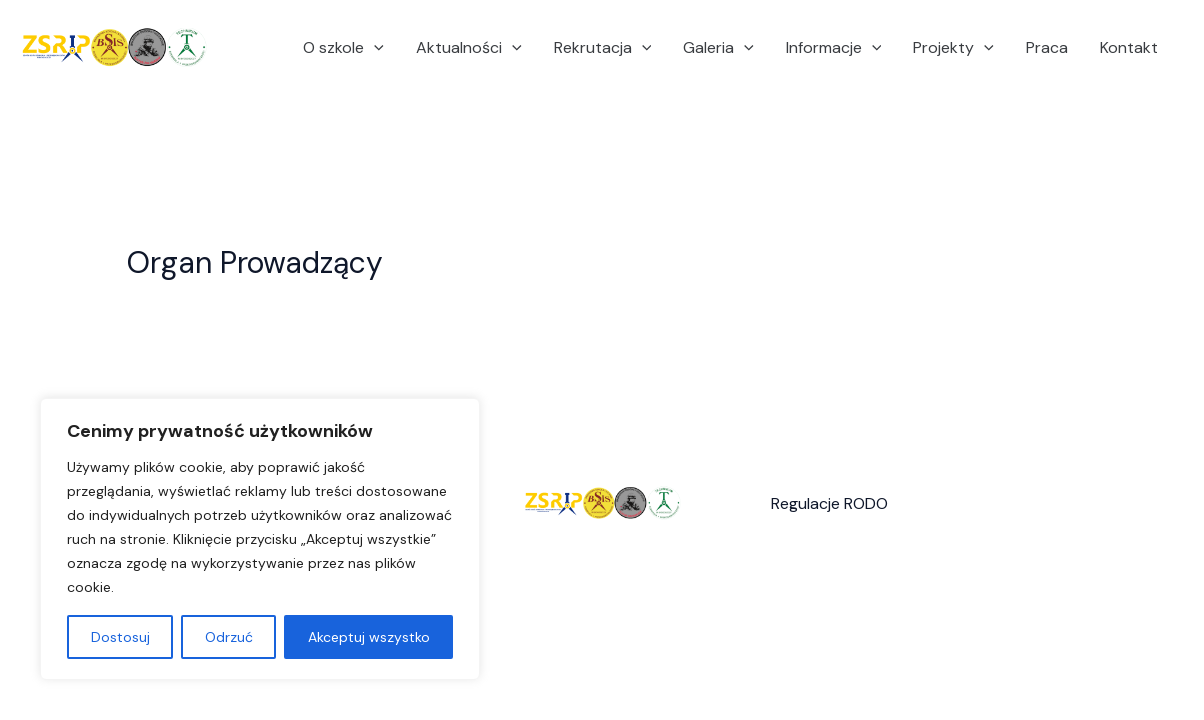  What do you see at coordinates (834, 48) in the screenshot?
I see `Informacje` at bounding box center [834, 48].